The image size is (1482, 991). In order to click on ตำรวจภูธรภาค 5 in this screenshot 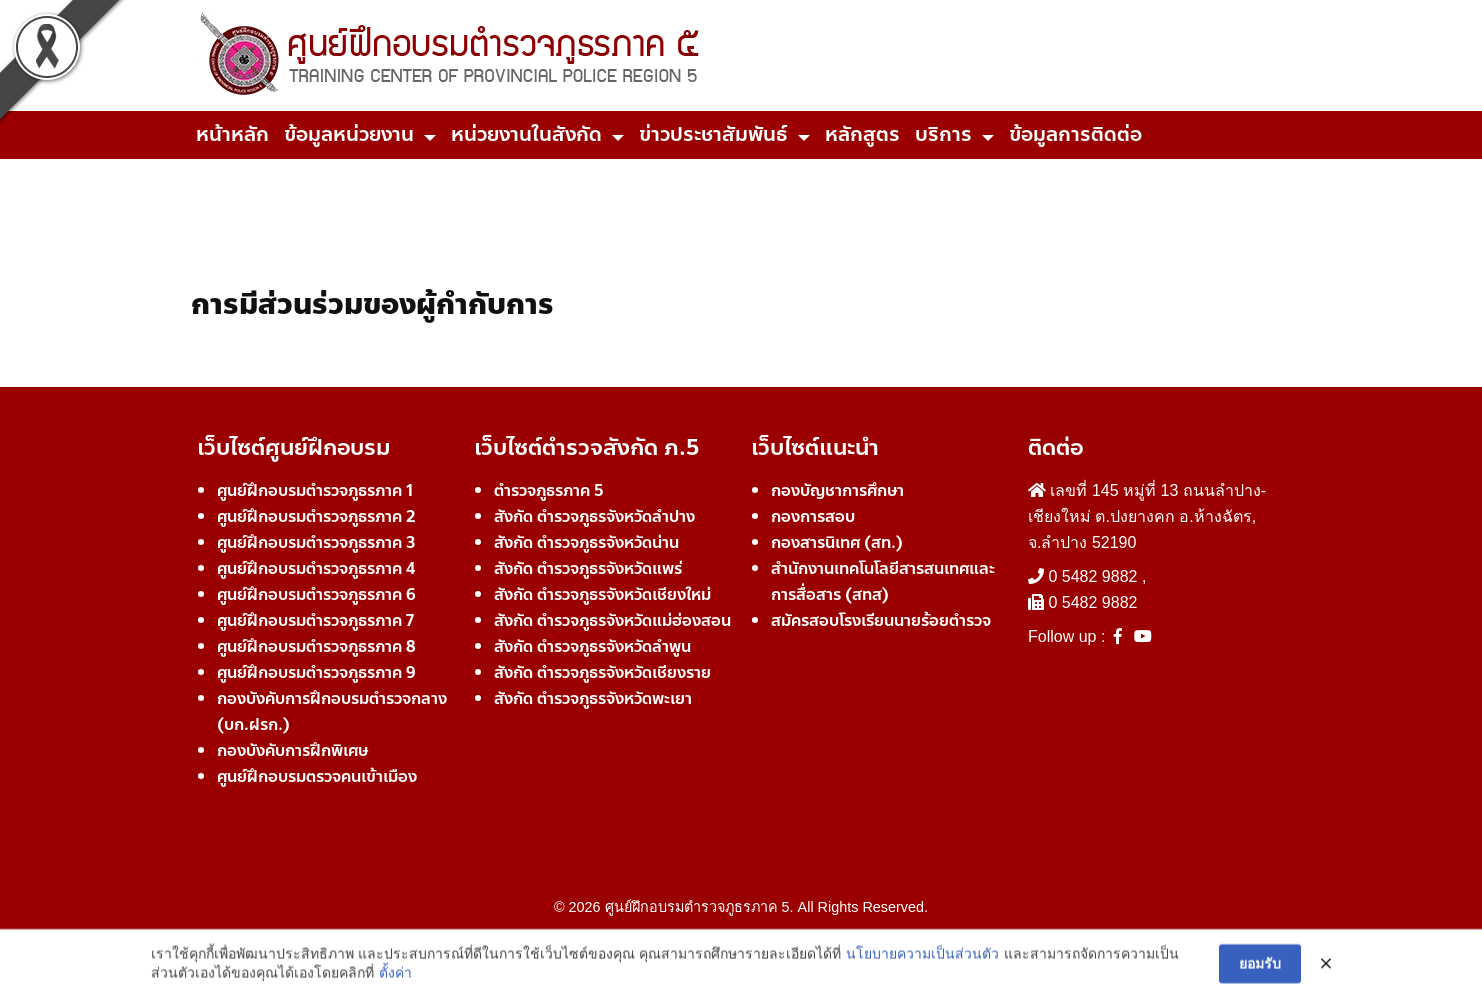, I will do `click(549, 490)`.